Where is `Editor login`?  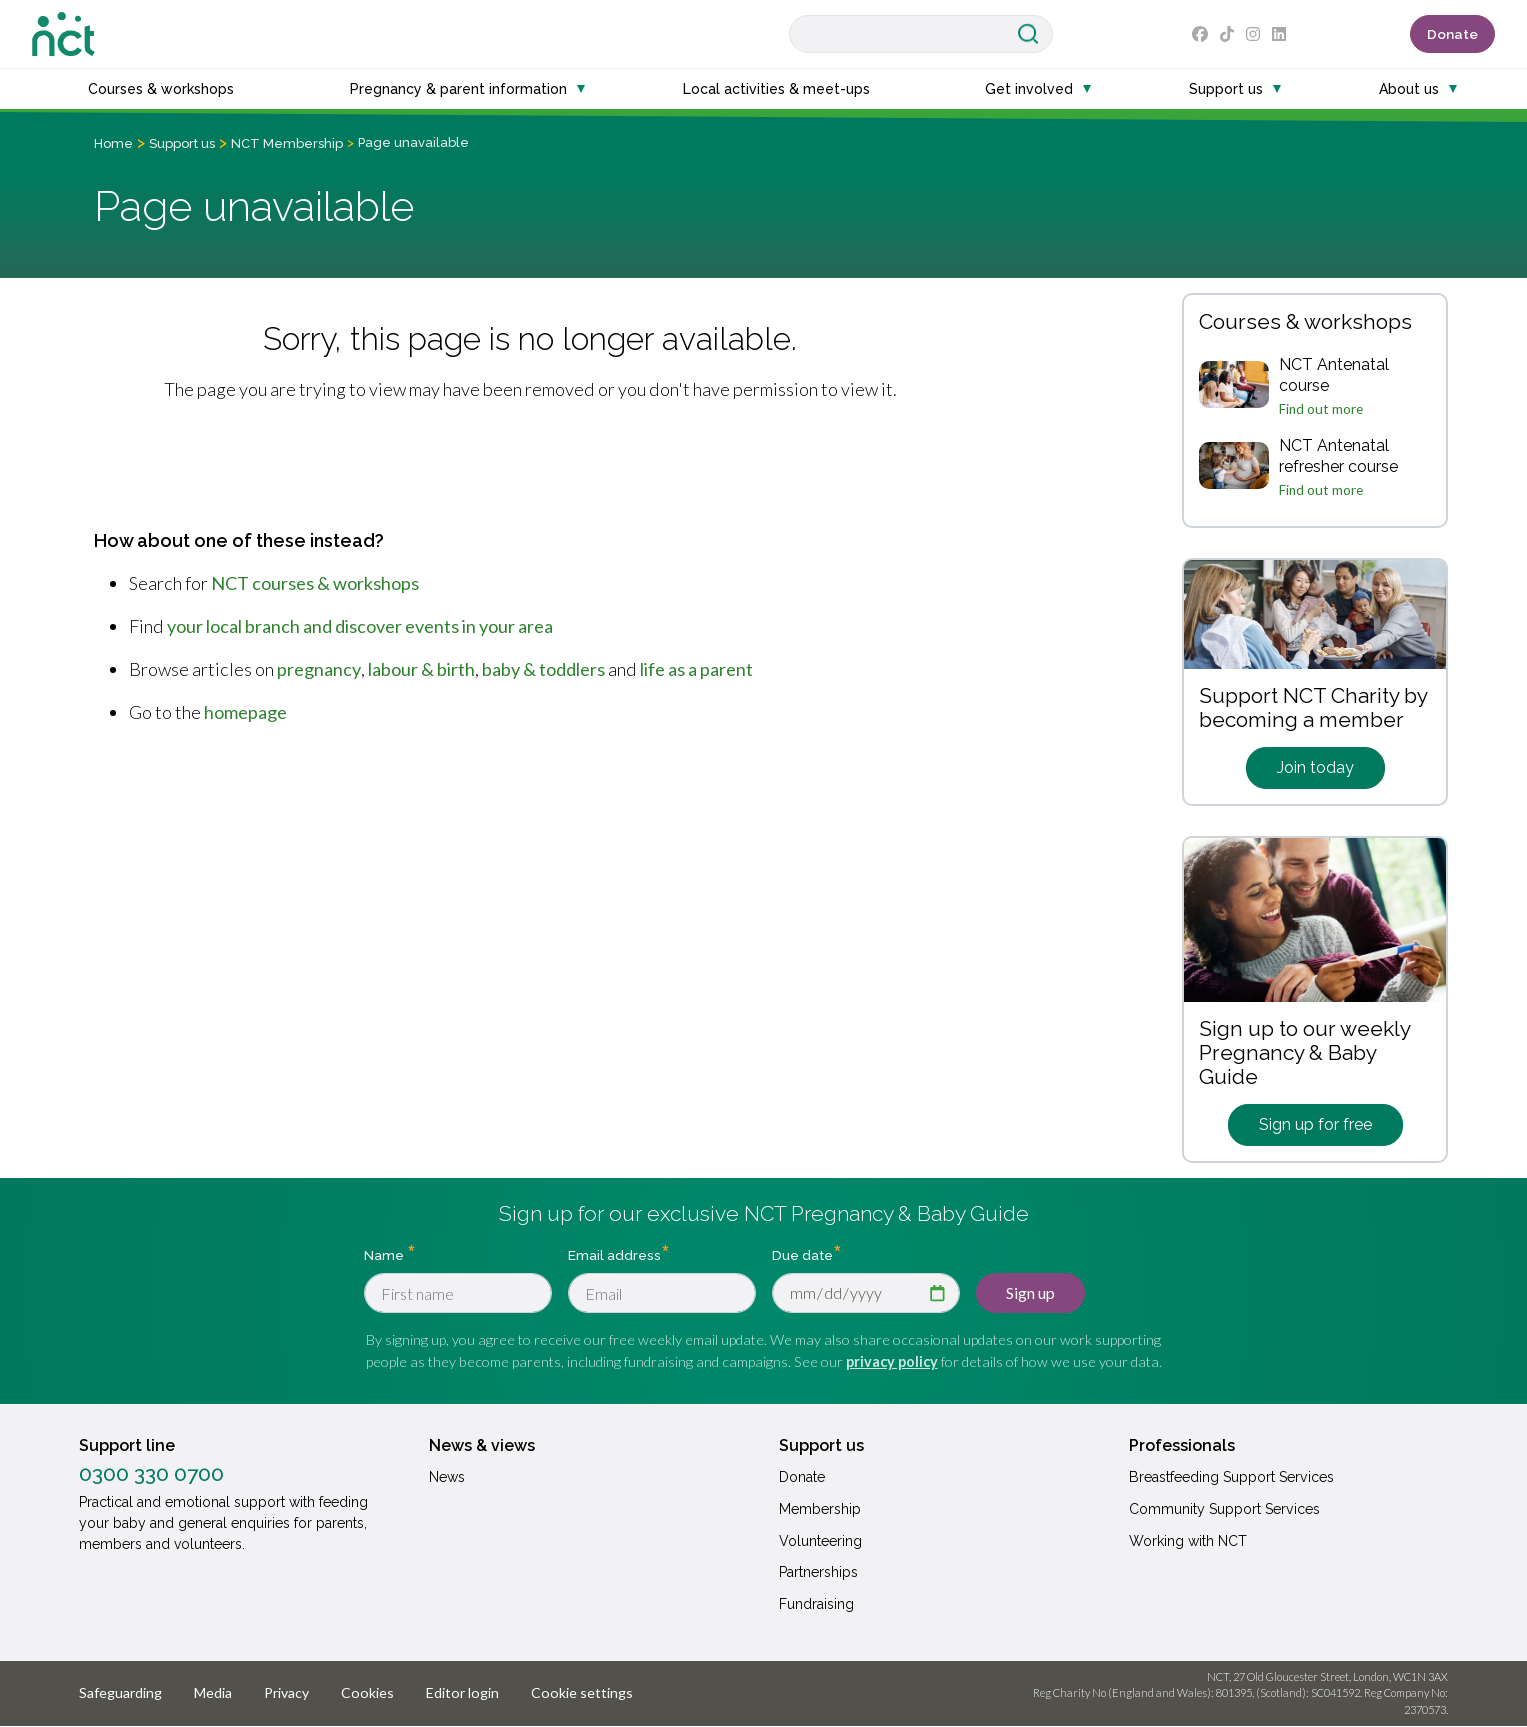
Editor login is located at coordinates (462, 1692).